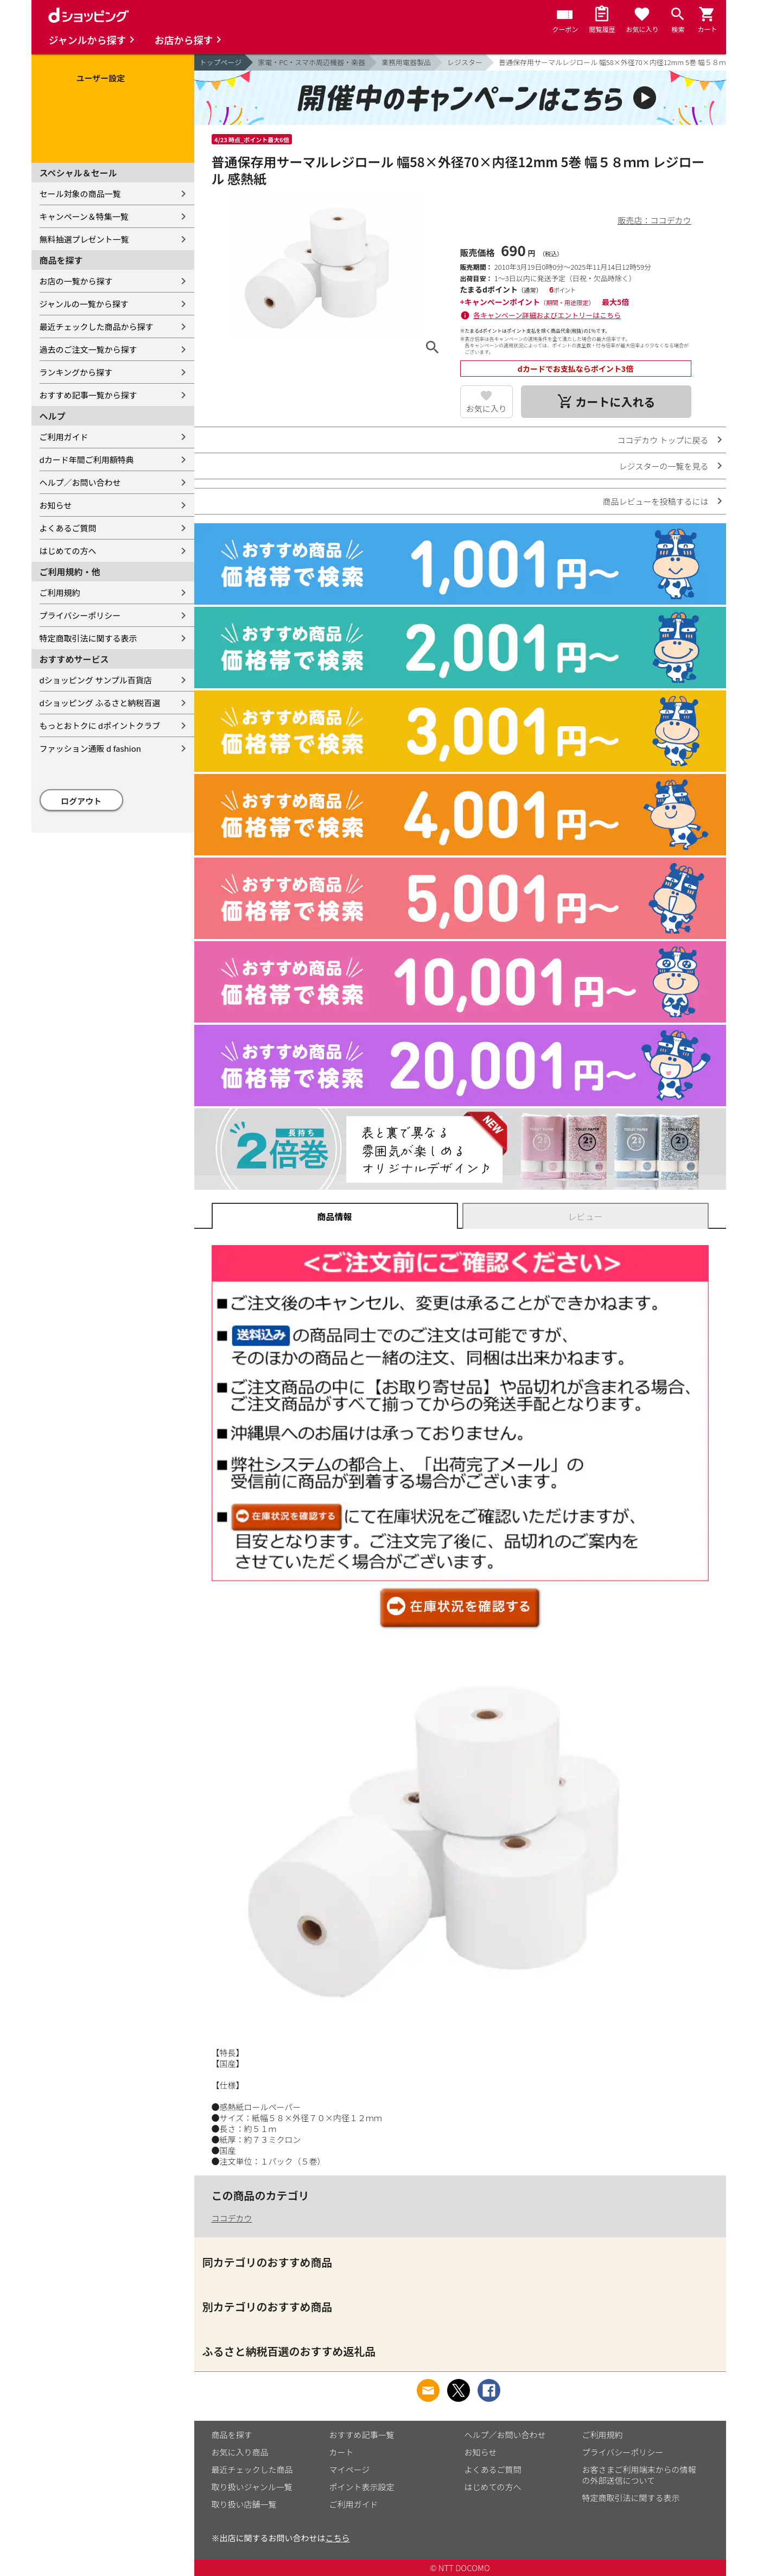  Describe the element at coordinates (362, 2434) in the screenshot. I see `おすすめ記事一覧` at that location.